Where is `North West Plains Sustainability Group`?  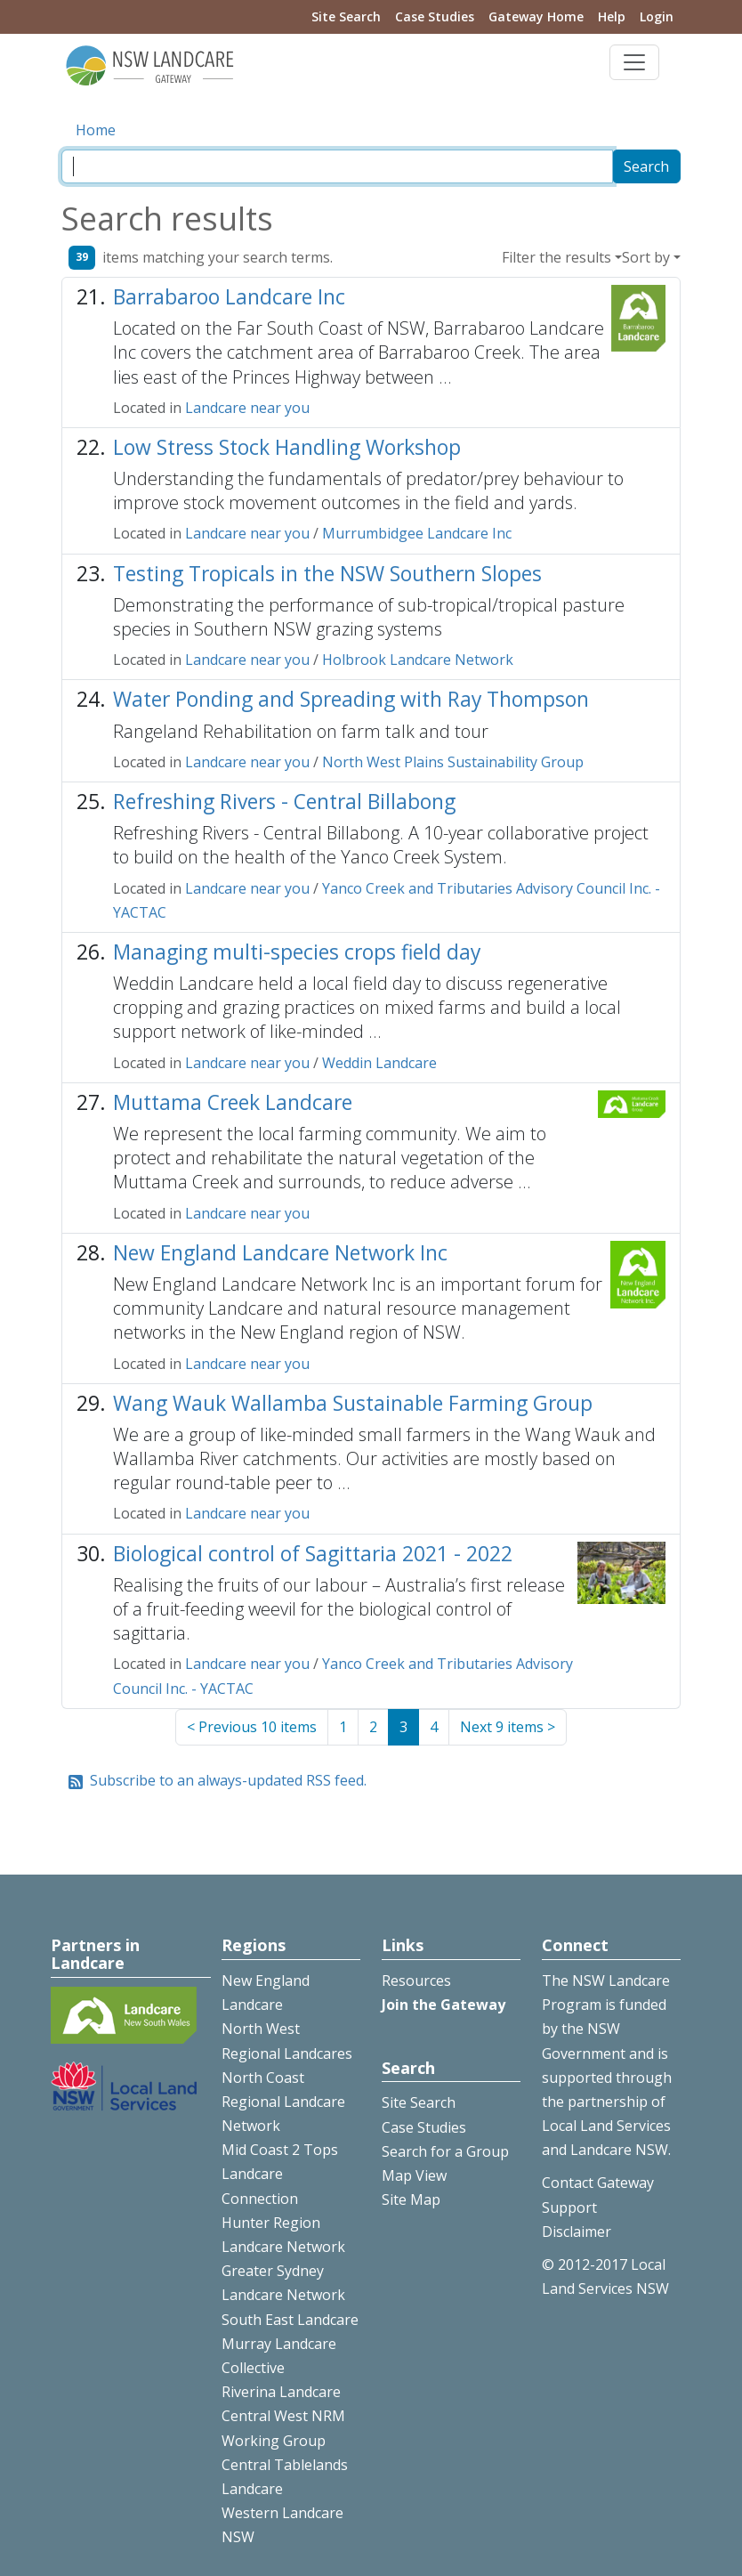 North West Plains Sustainability Group is located at coordinates (453, 762).